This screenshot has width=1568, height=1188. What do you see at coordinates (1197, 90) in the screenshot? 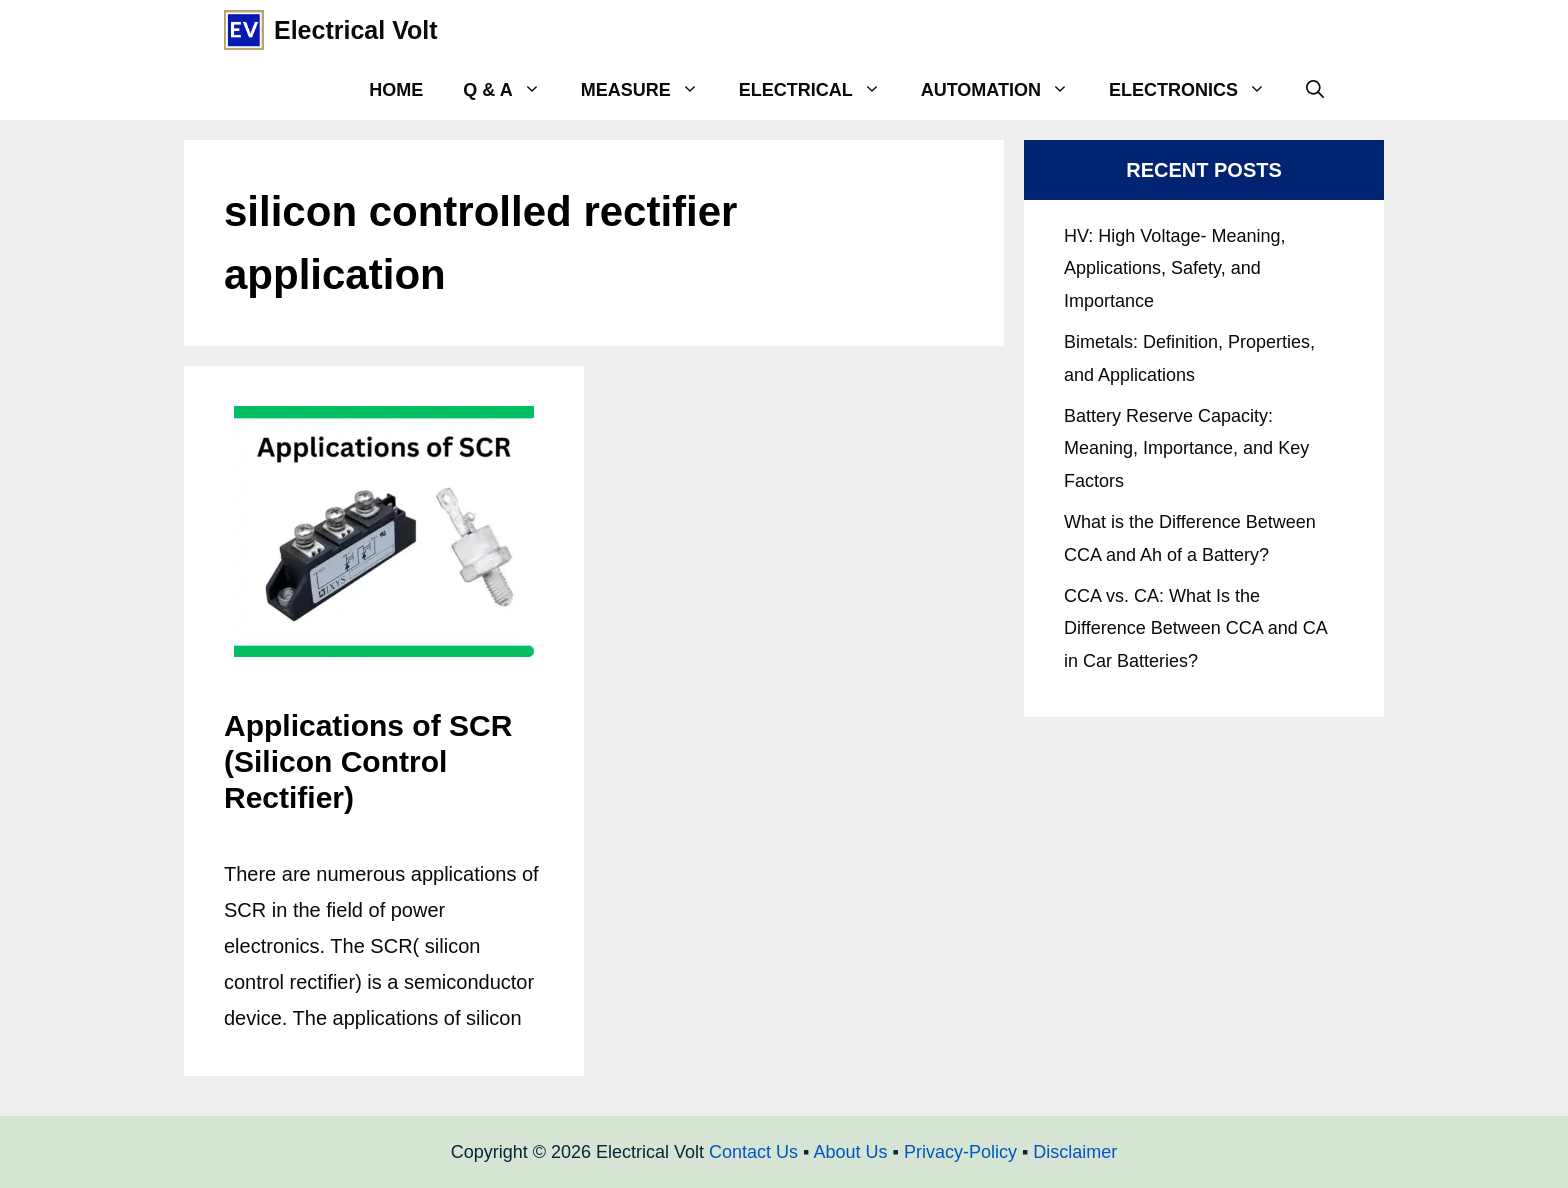
I see `Electronics` at bounding box center [1197, 90].